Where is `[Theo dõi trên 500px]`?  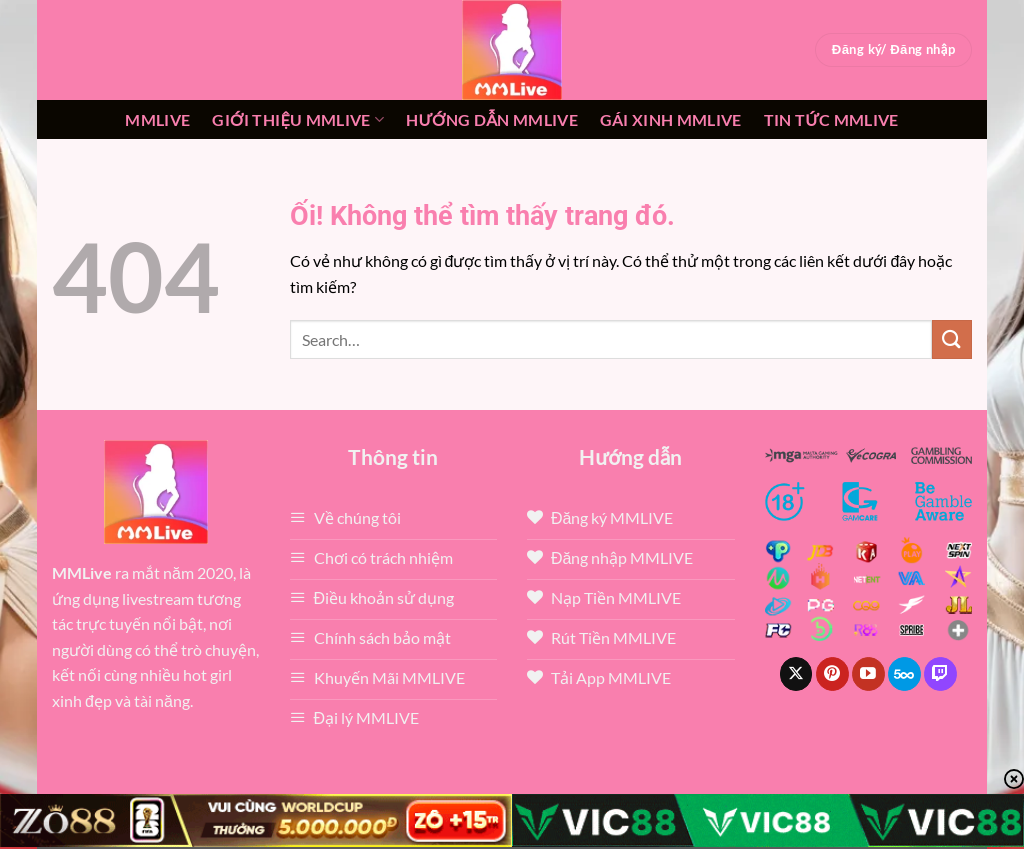 [Theo dõi trên 500px] is located at coordinates (904, 674).